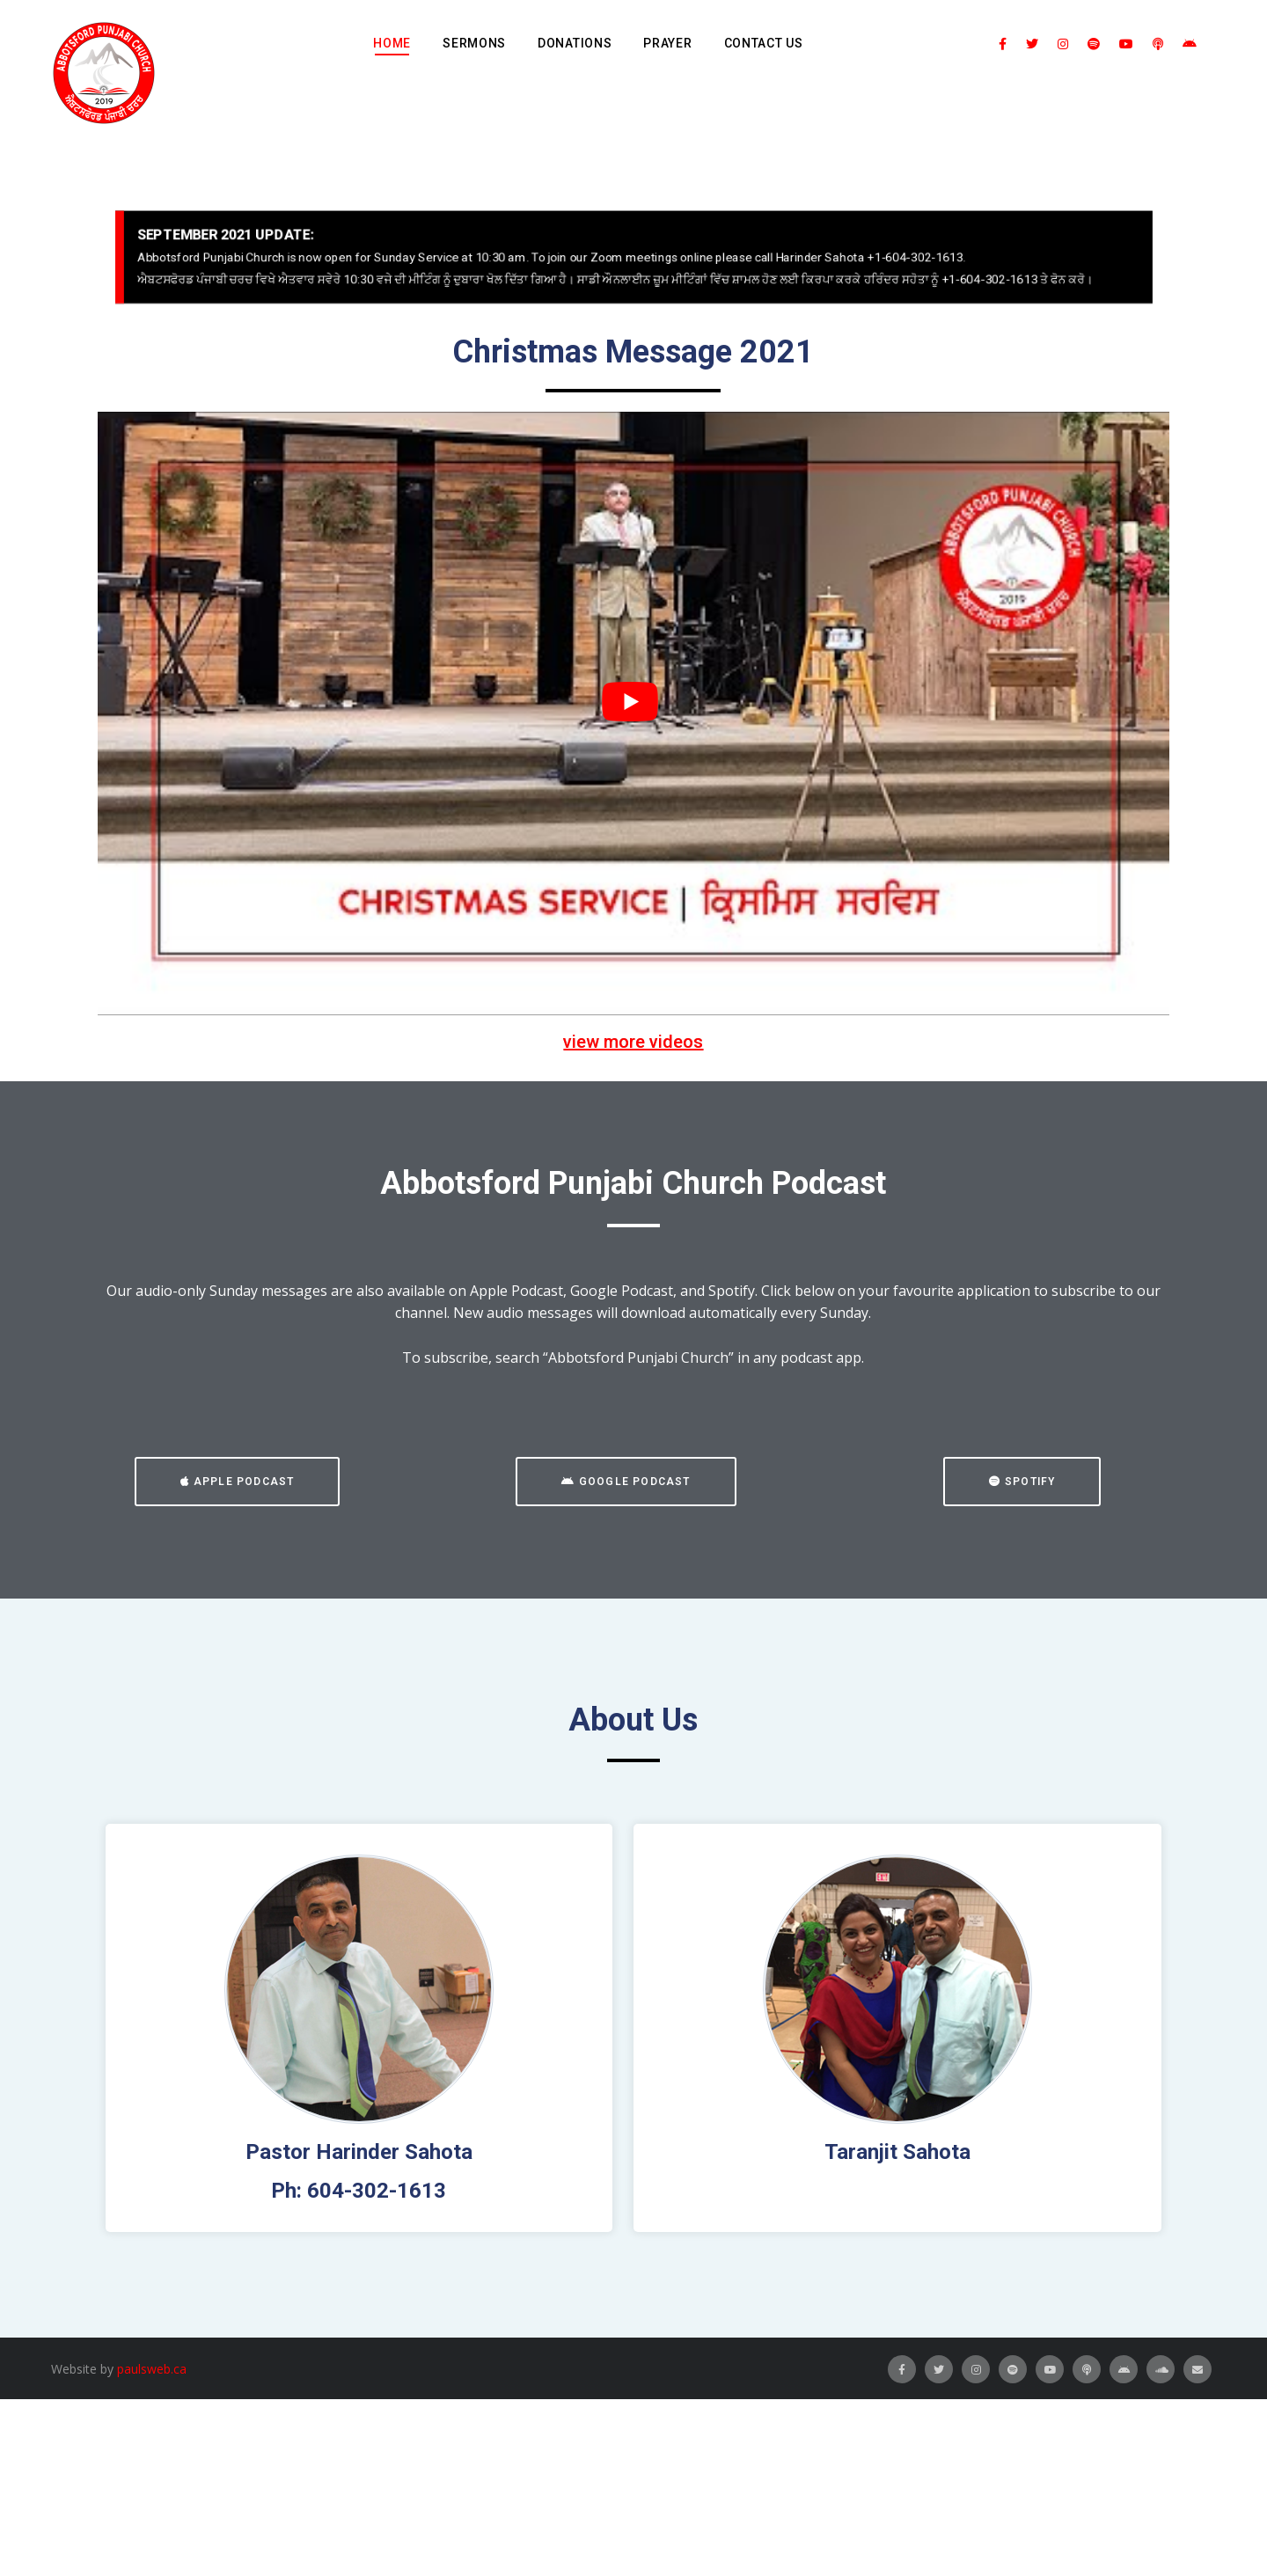 The width and height of the screenshot is (1267, 2576). I want to click on Prayer, so click(667, 43).